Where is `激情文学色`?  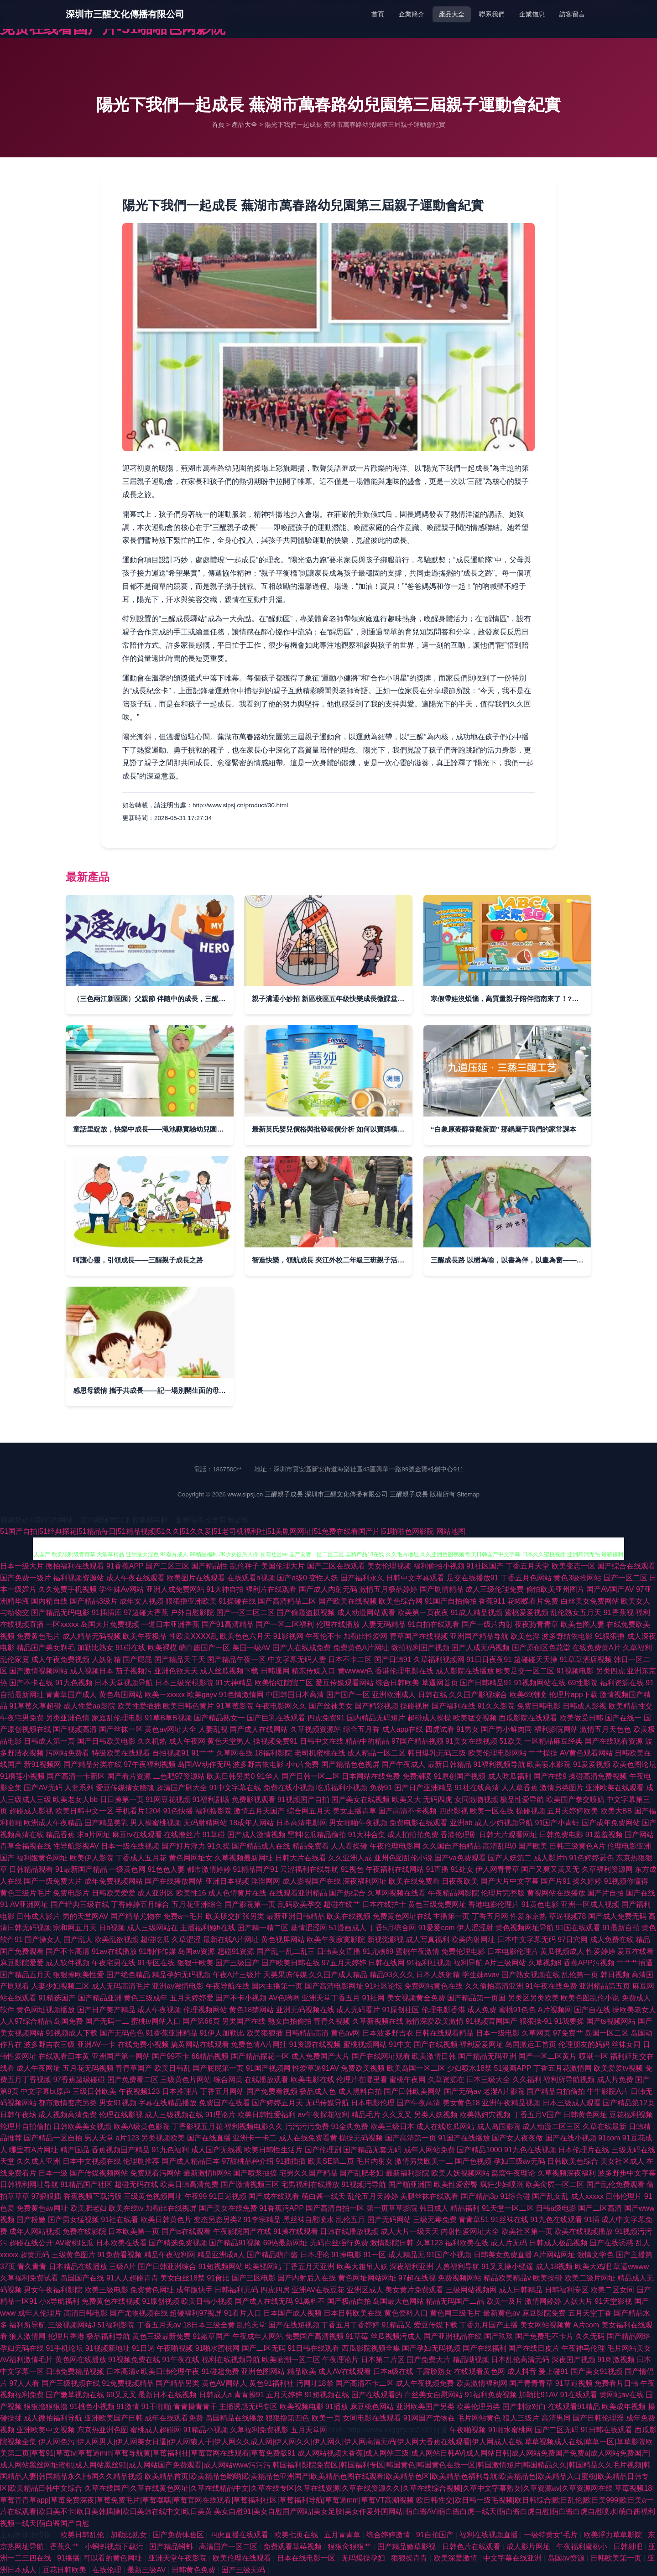
激情文学色 is located at coordinates (595, 2255).